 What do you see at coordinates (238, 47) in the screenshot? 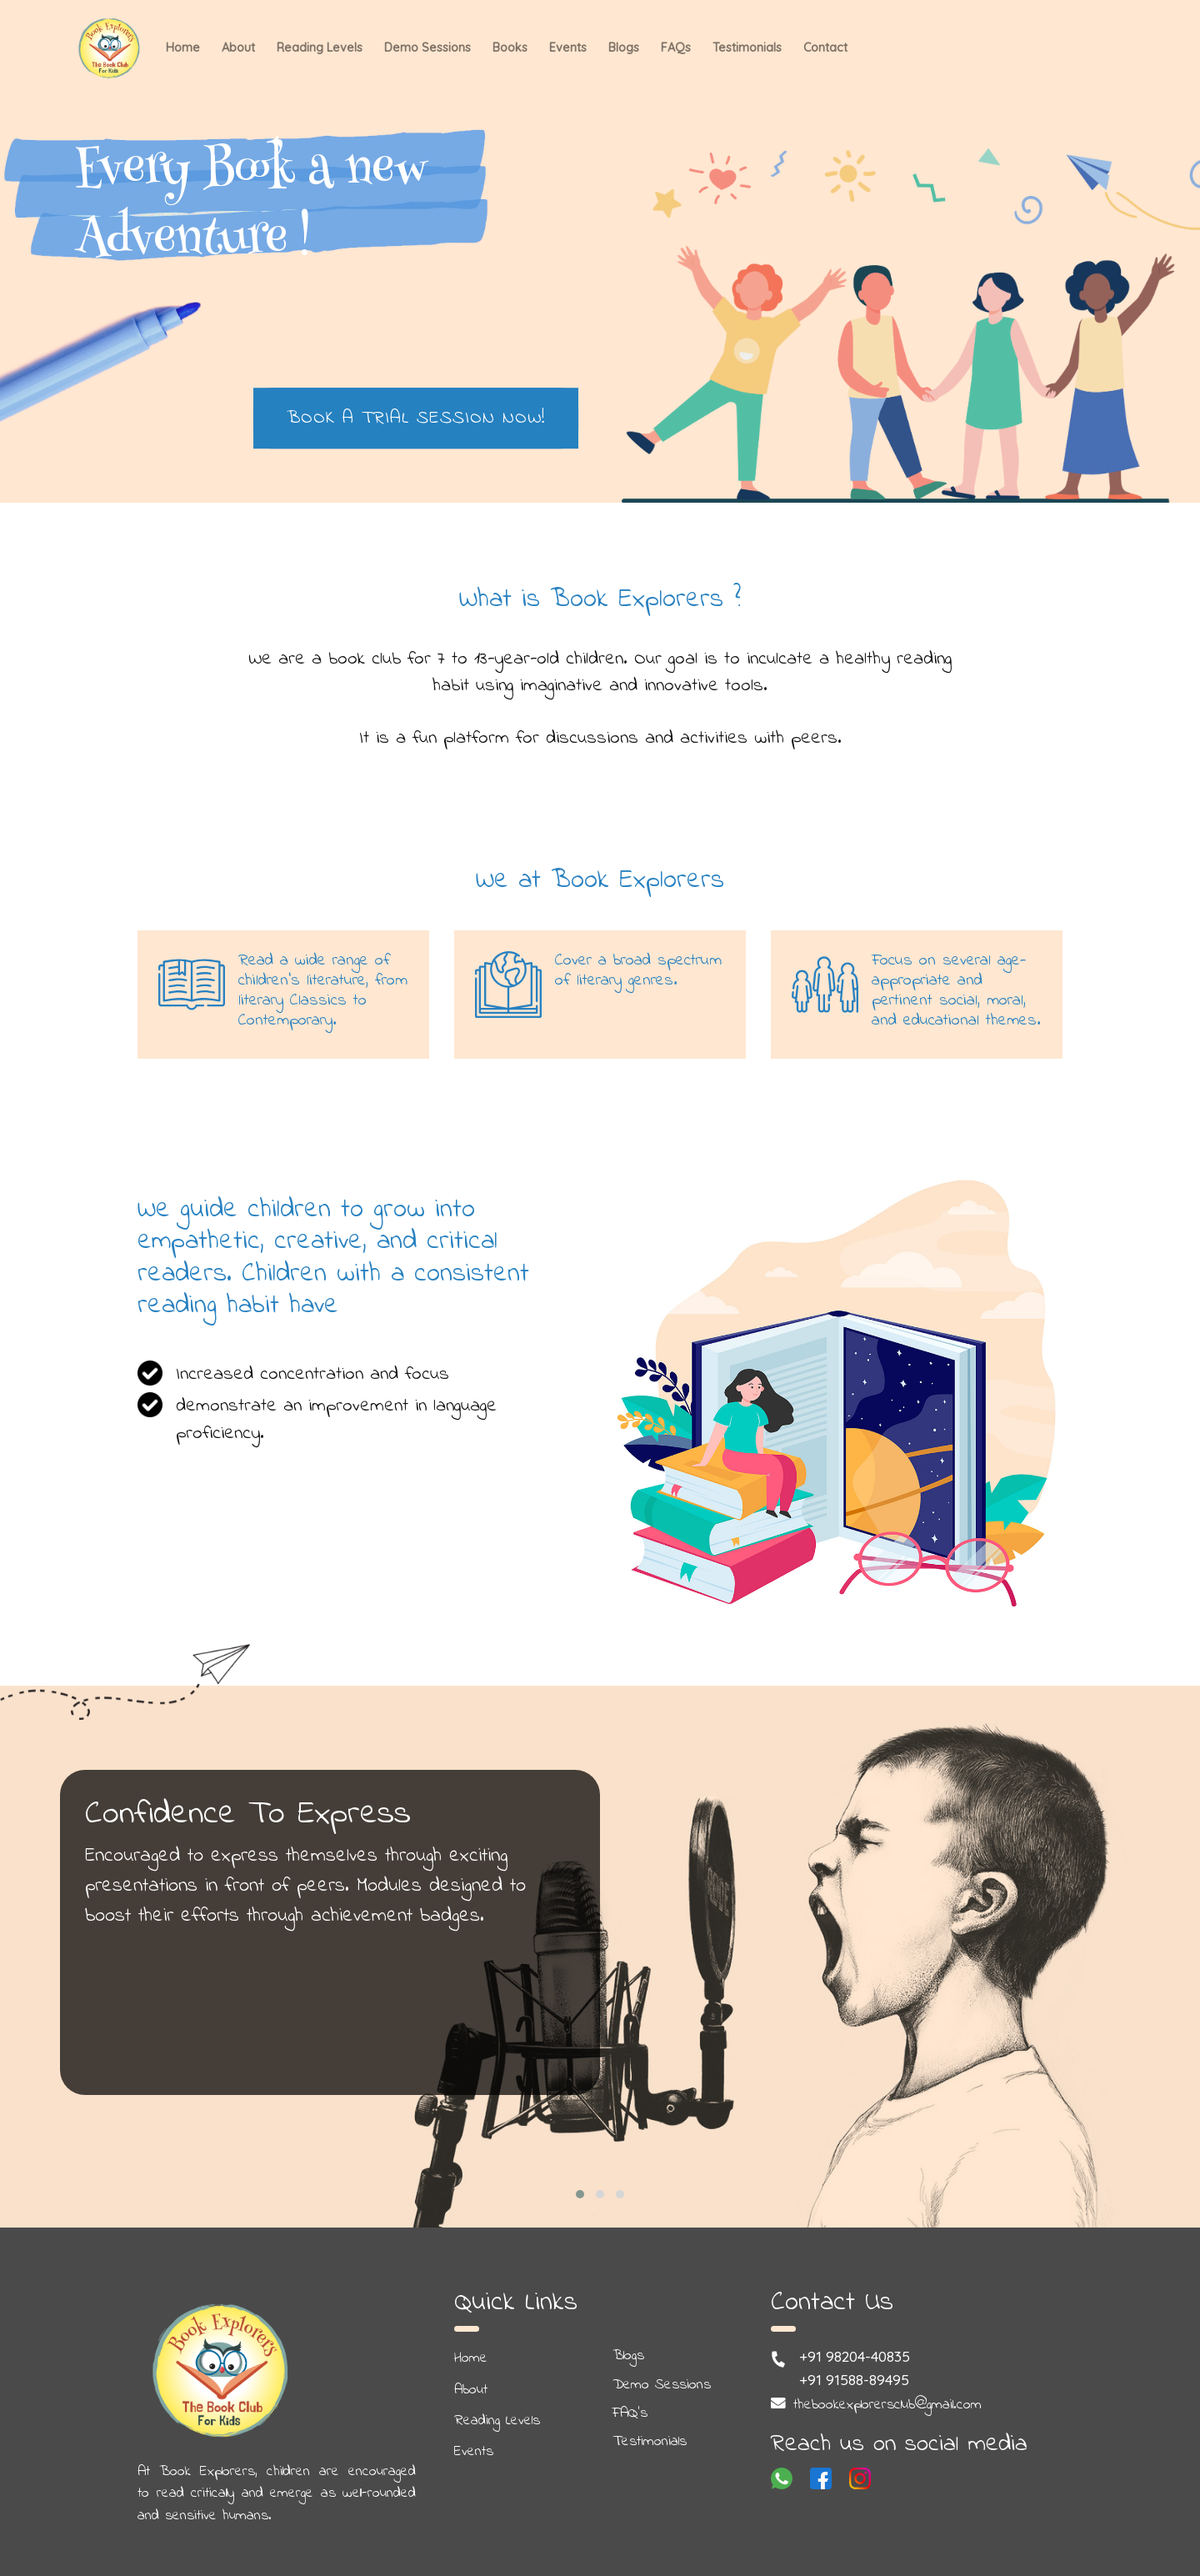
I see `About` at bounding box center [238, 47].